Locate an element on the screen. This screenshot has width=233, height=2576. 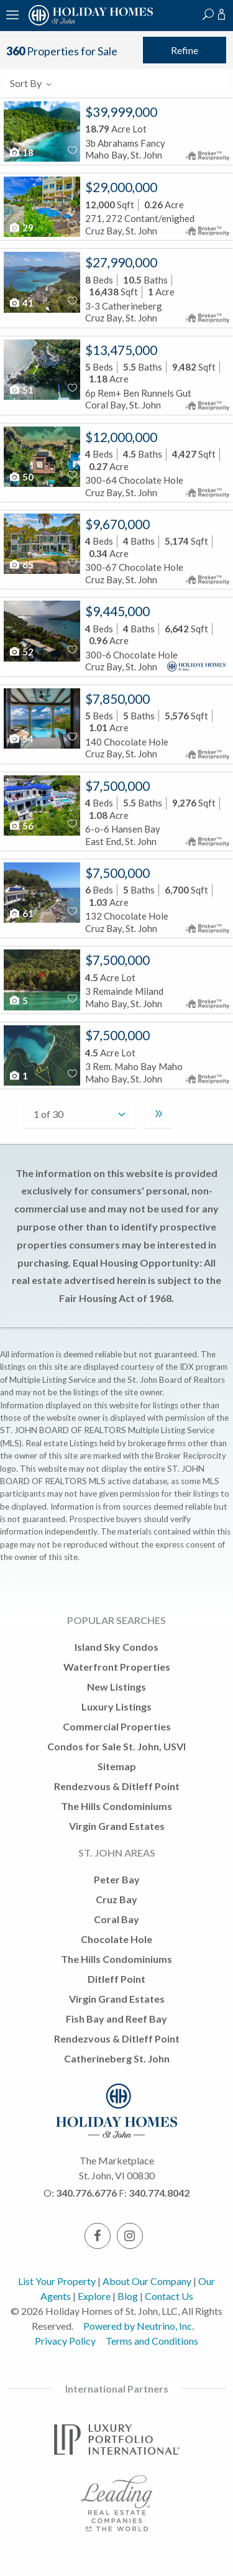
$7,850,000 is located at coordinates (117, 698).